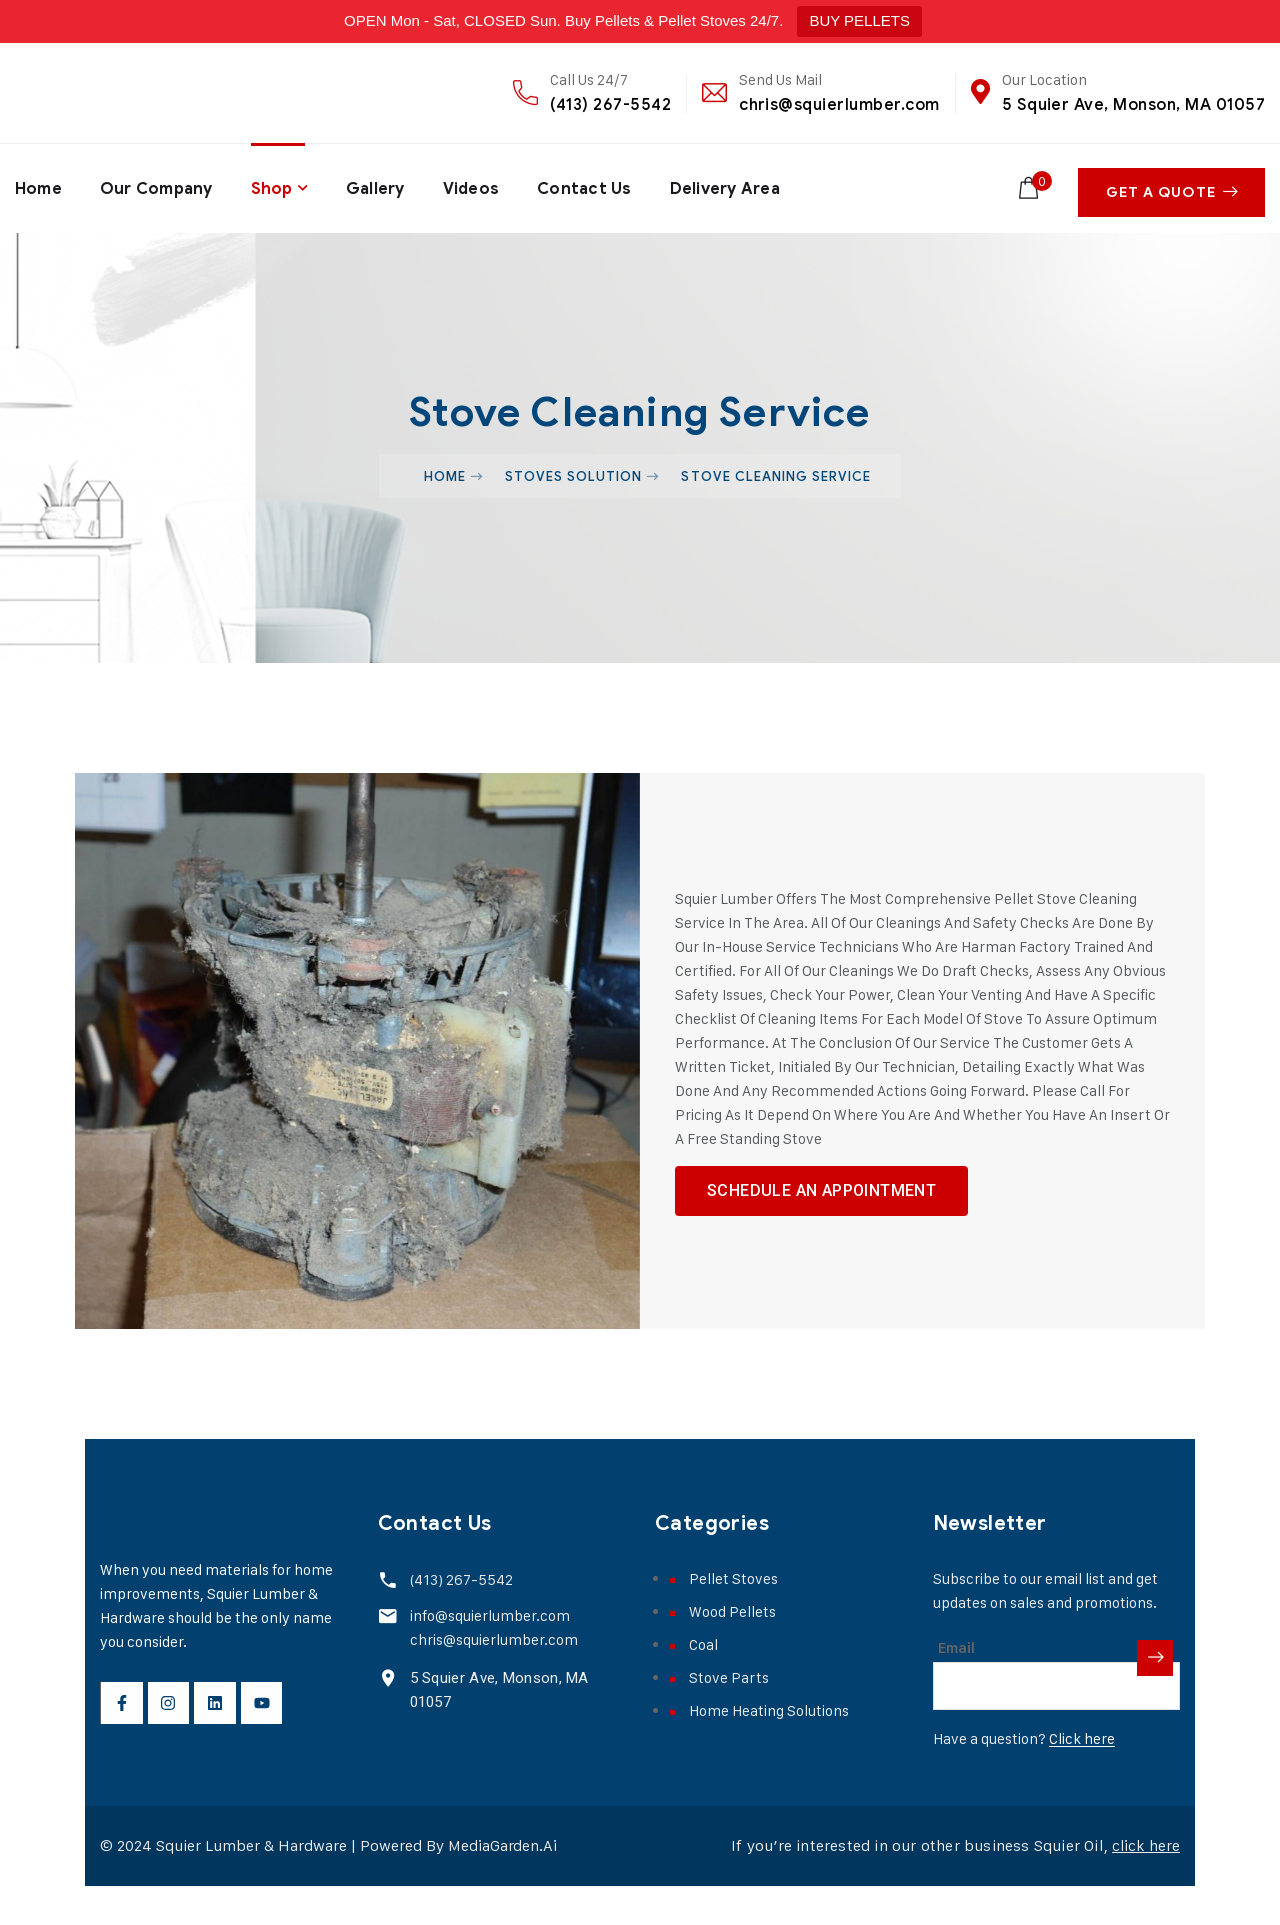  I want to click on Our Company, so click(157, 186).